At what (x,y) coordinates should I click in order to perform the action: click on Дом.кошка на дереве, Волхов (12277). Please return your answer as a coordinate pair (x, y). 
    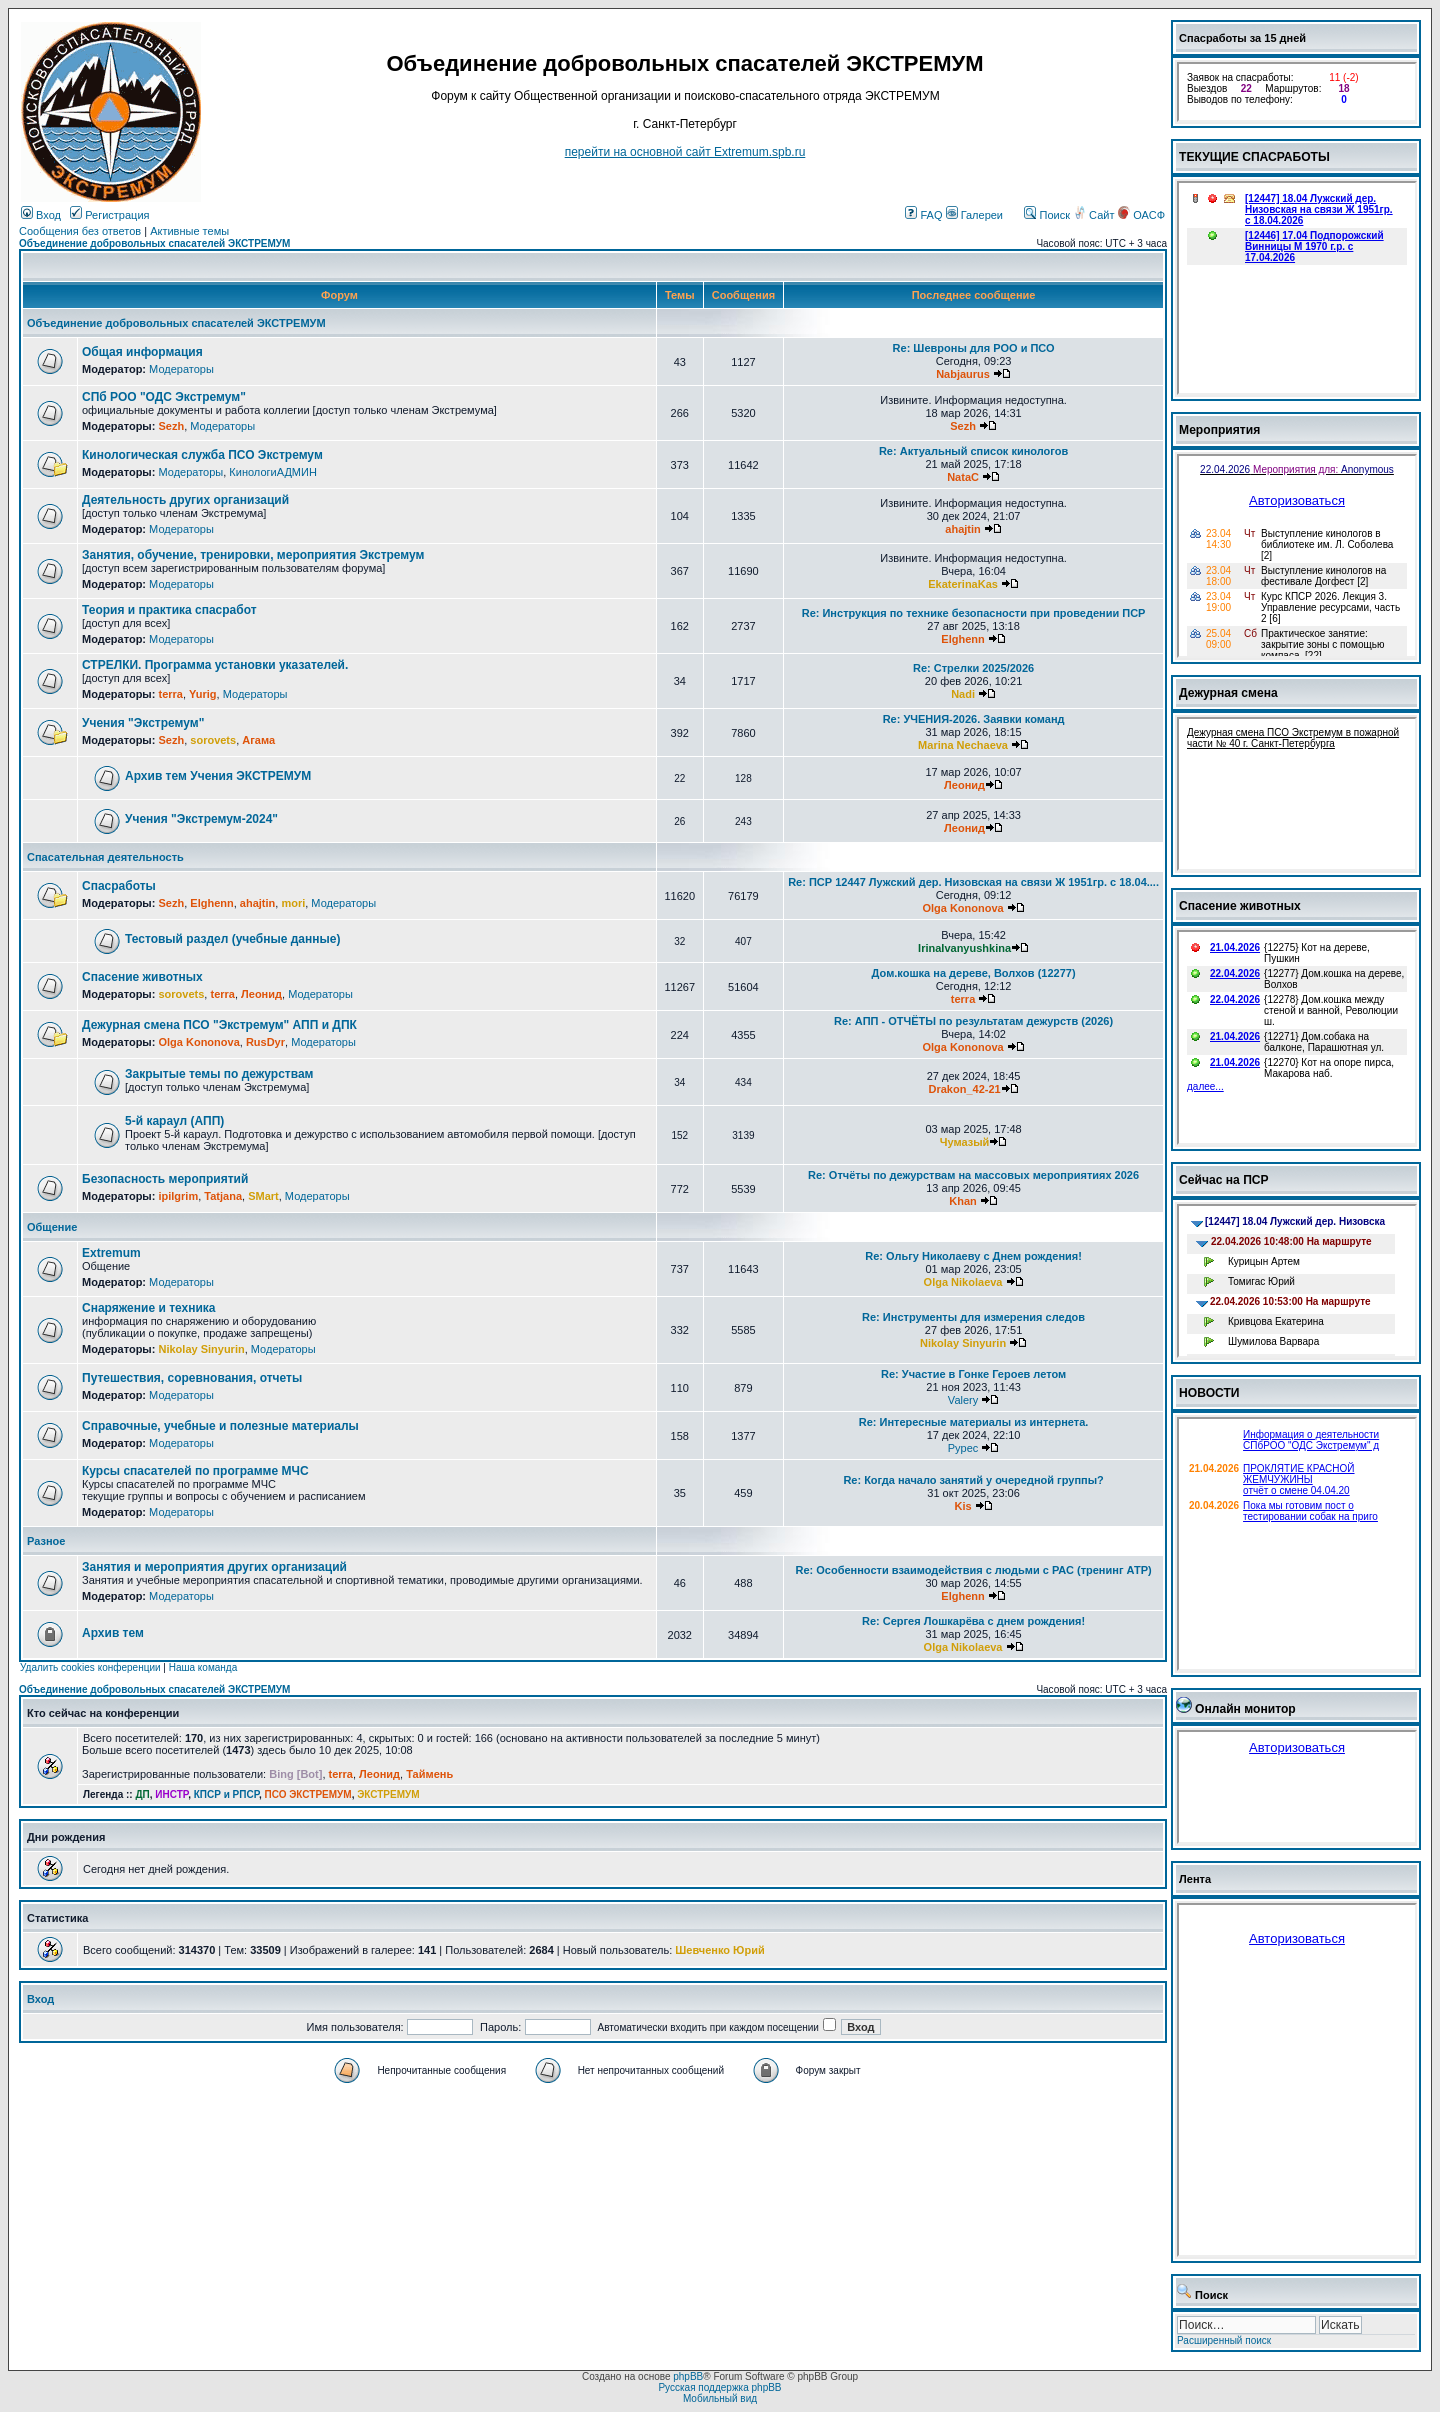
    Looking at the image, I should click on (974, 973).